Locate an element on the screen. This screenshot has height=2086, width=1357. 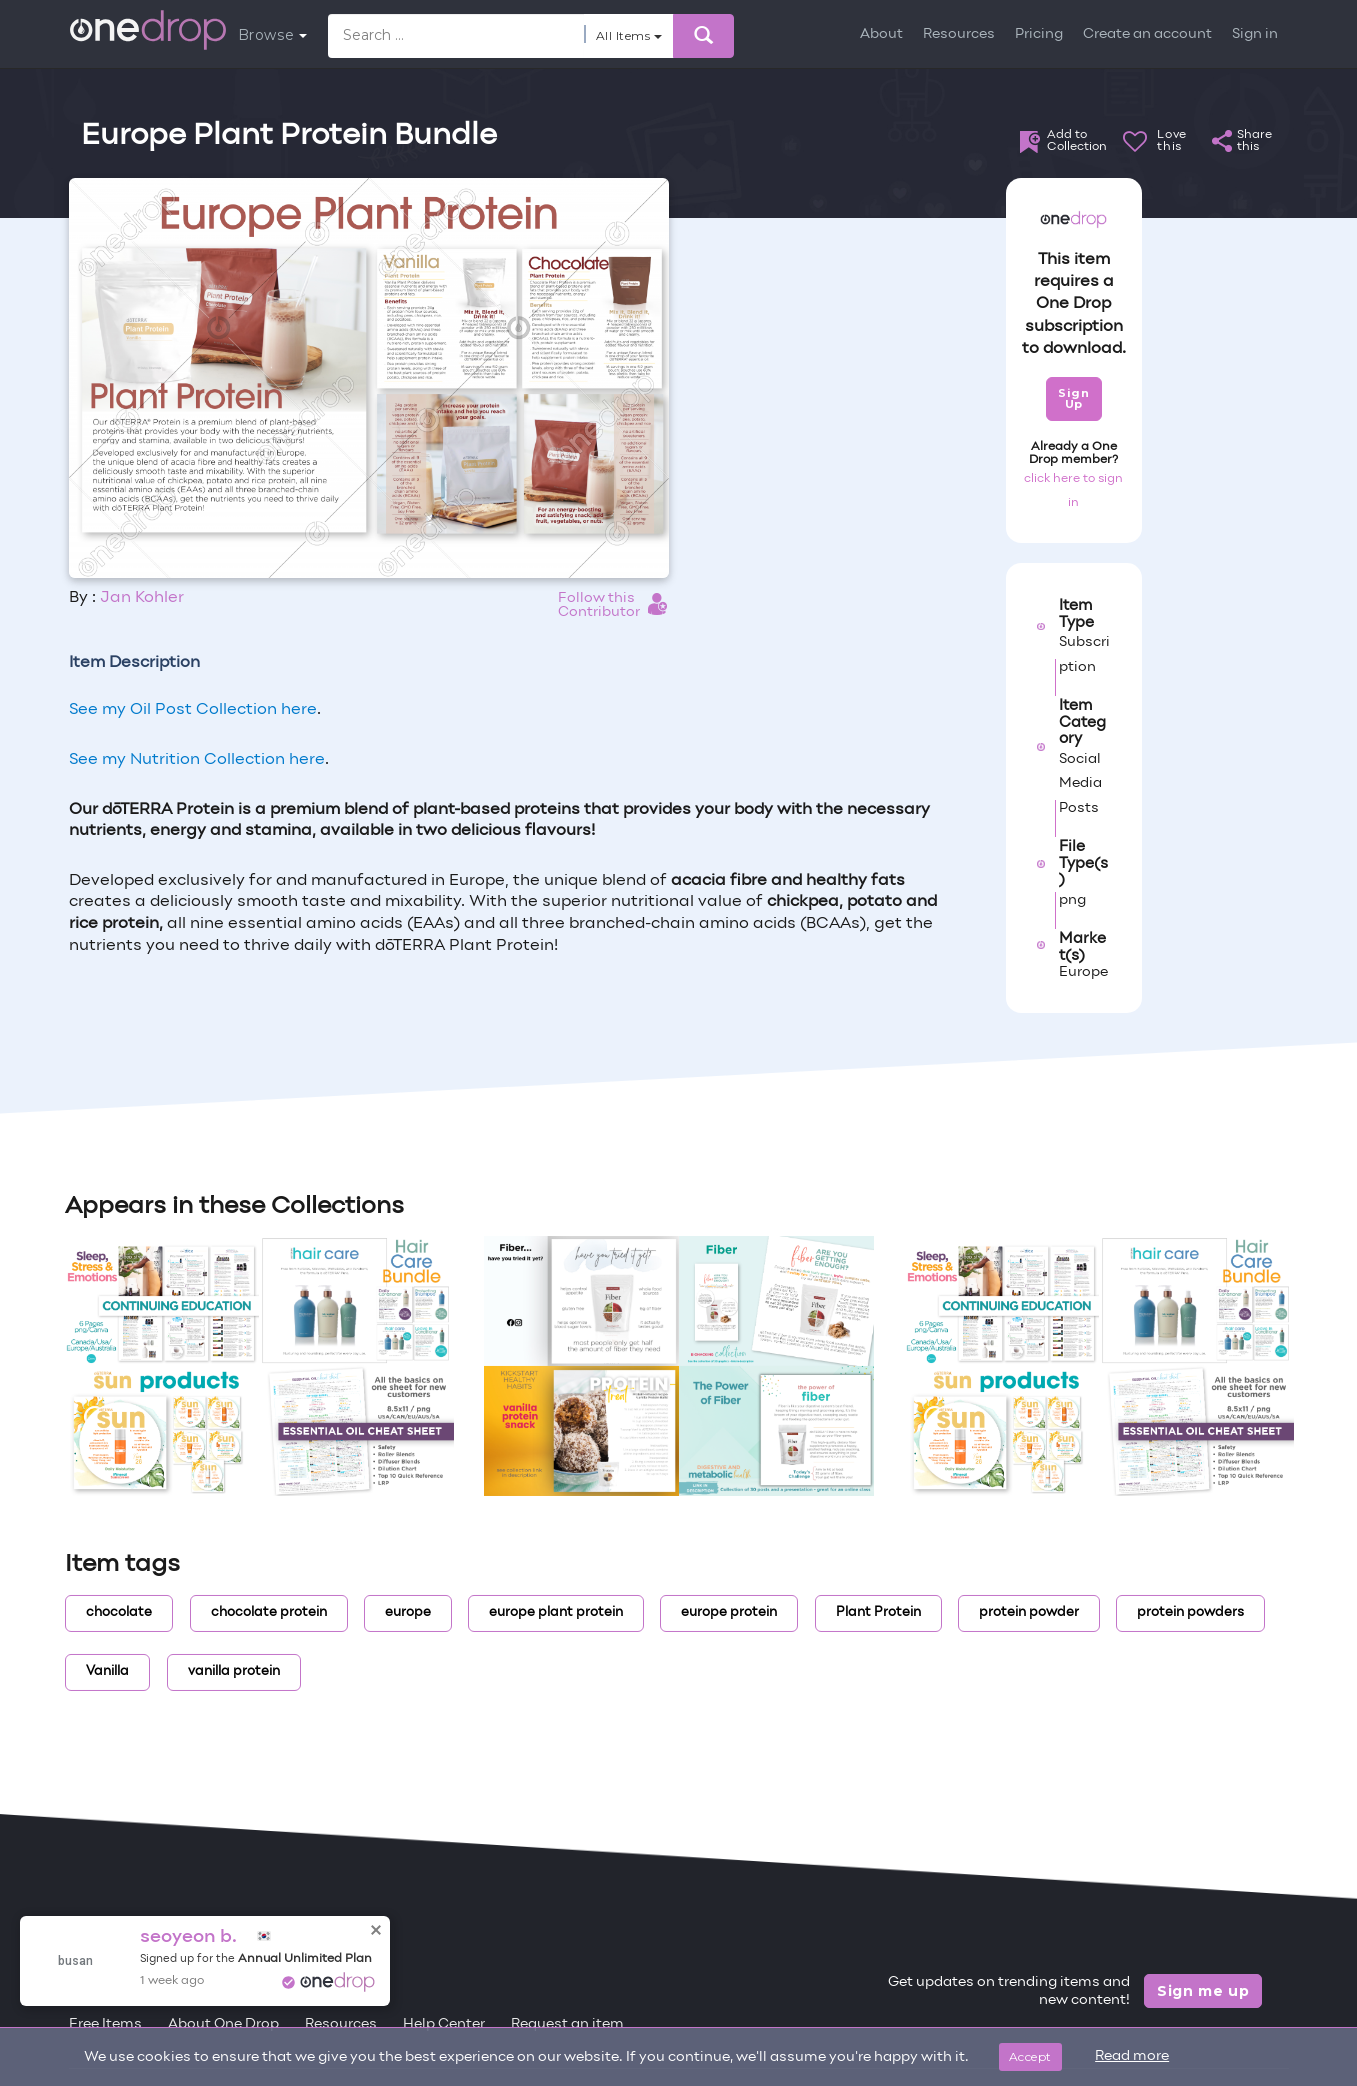
Request an item is located at coordinates (567, 2024).